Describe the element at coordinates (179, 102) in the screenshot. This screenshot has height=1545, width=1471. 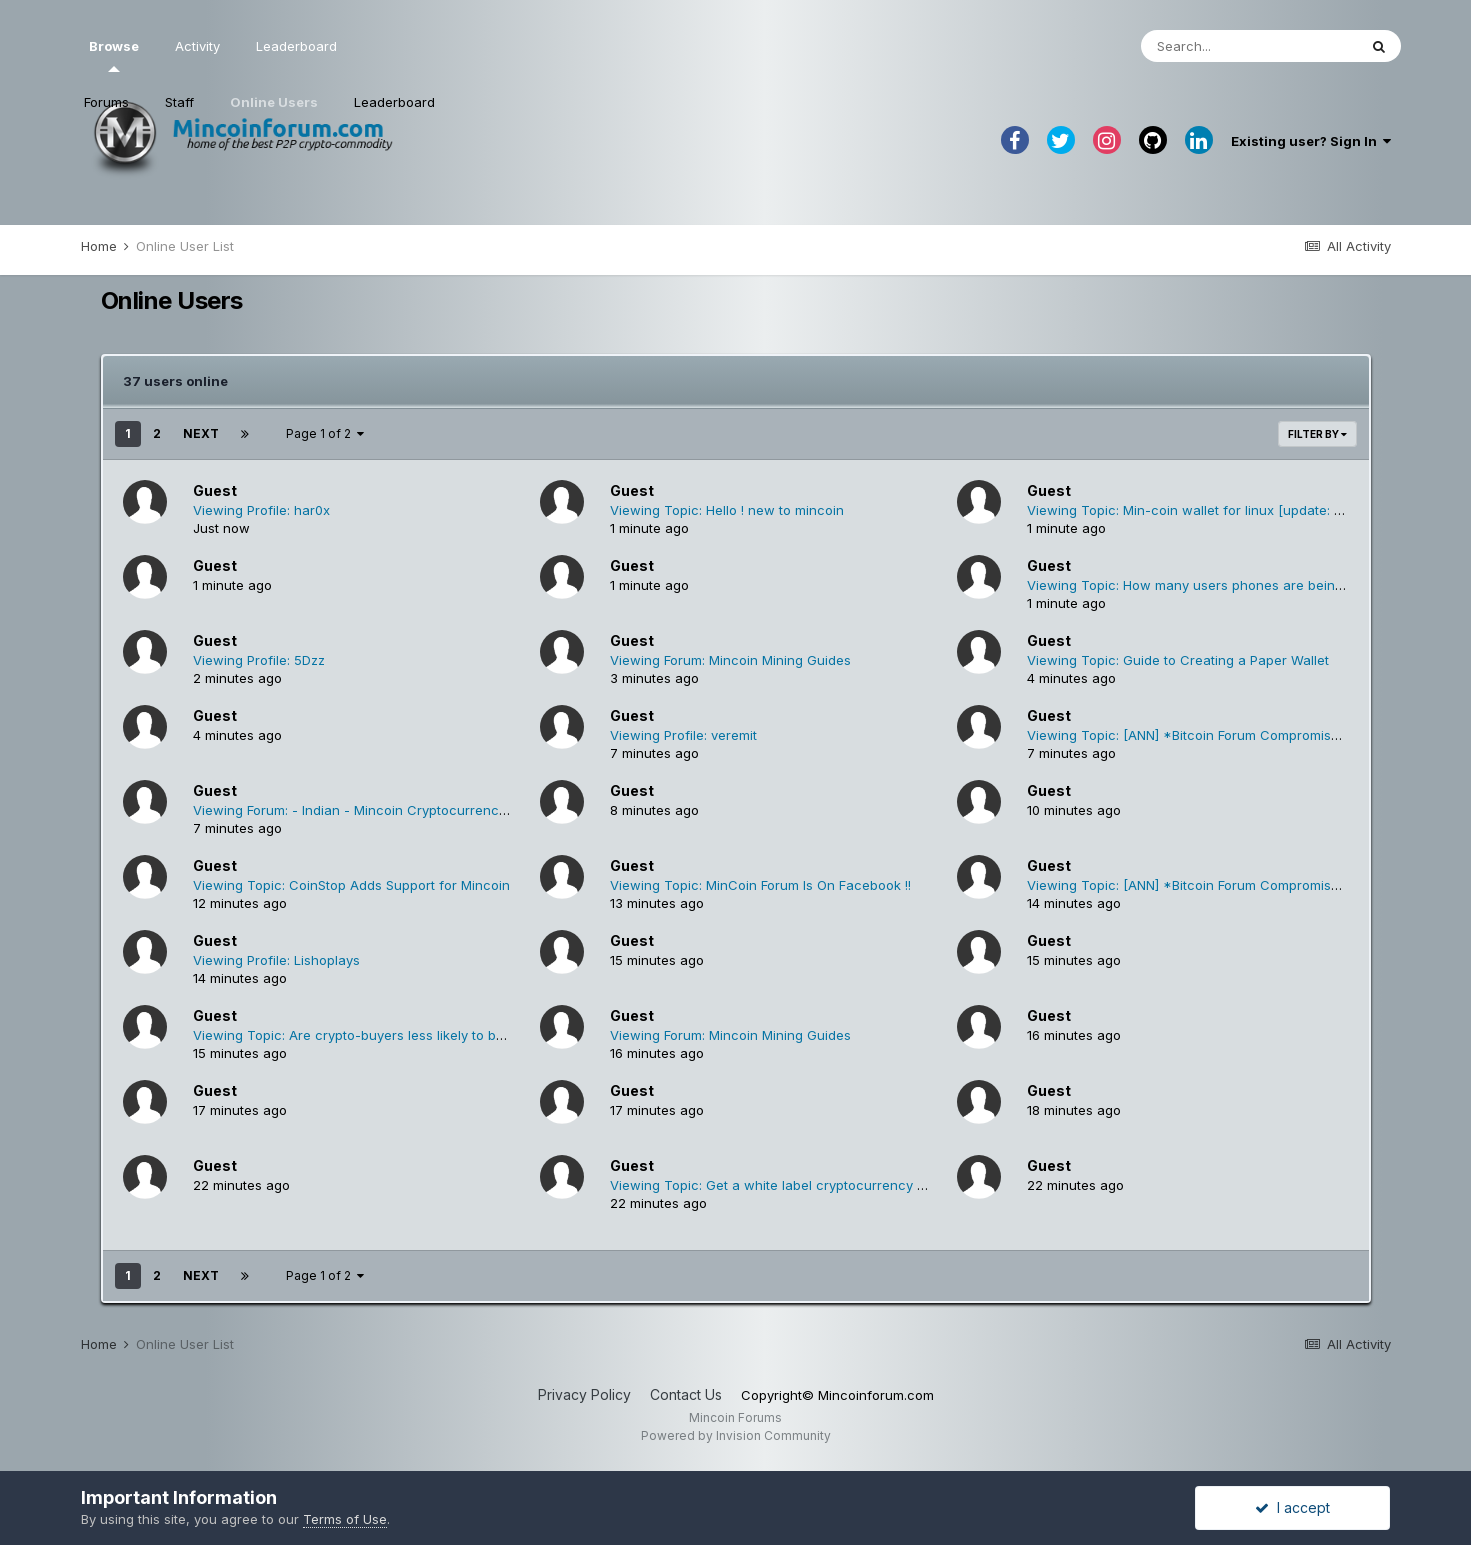
I see `Staff` at that location.